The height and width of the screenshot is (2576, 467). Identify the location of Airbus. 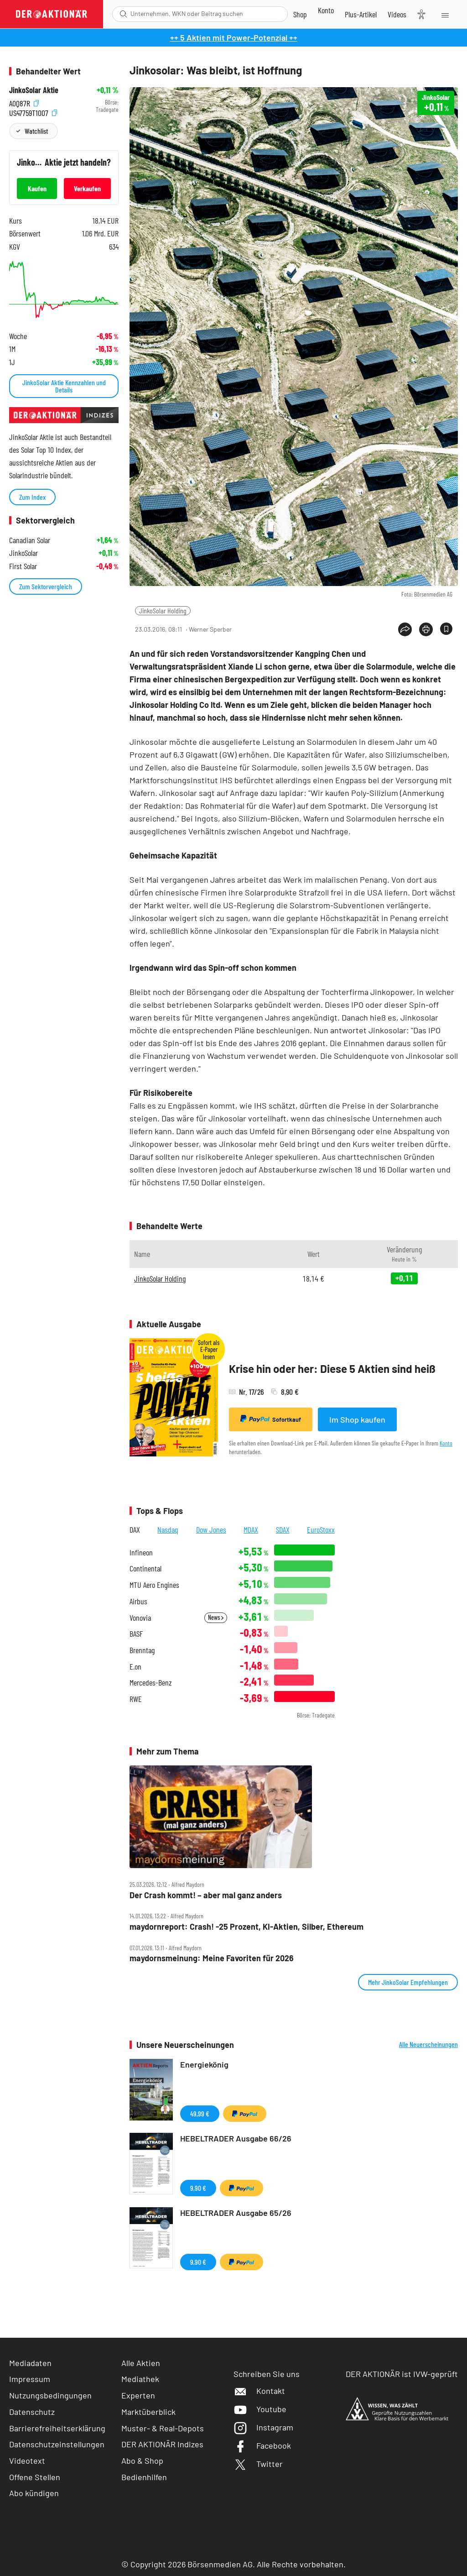
(138, 1601).